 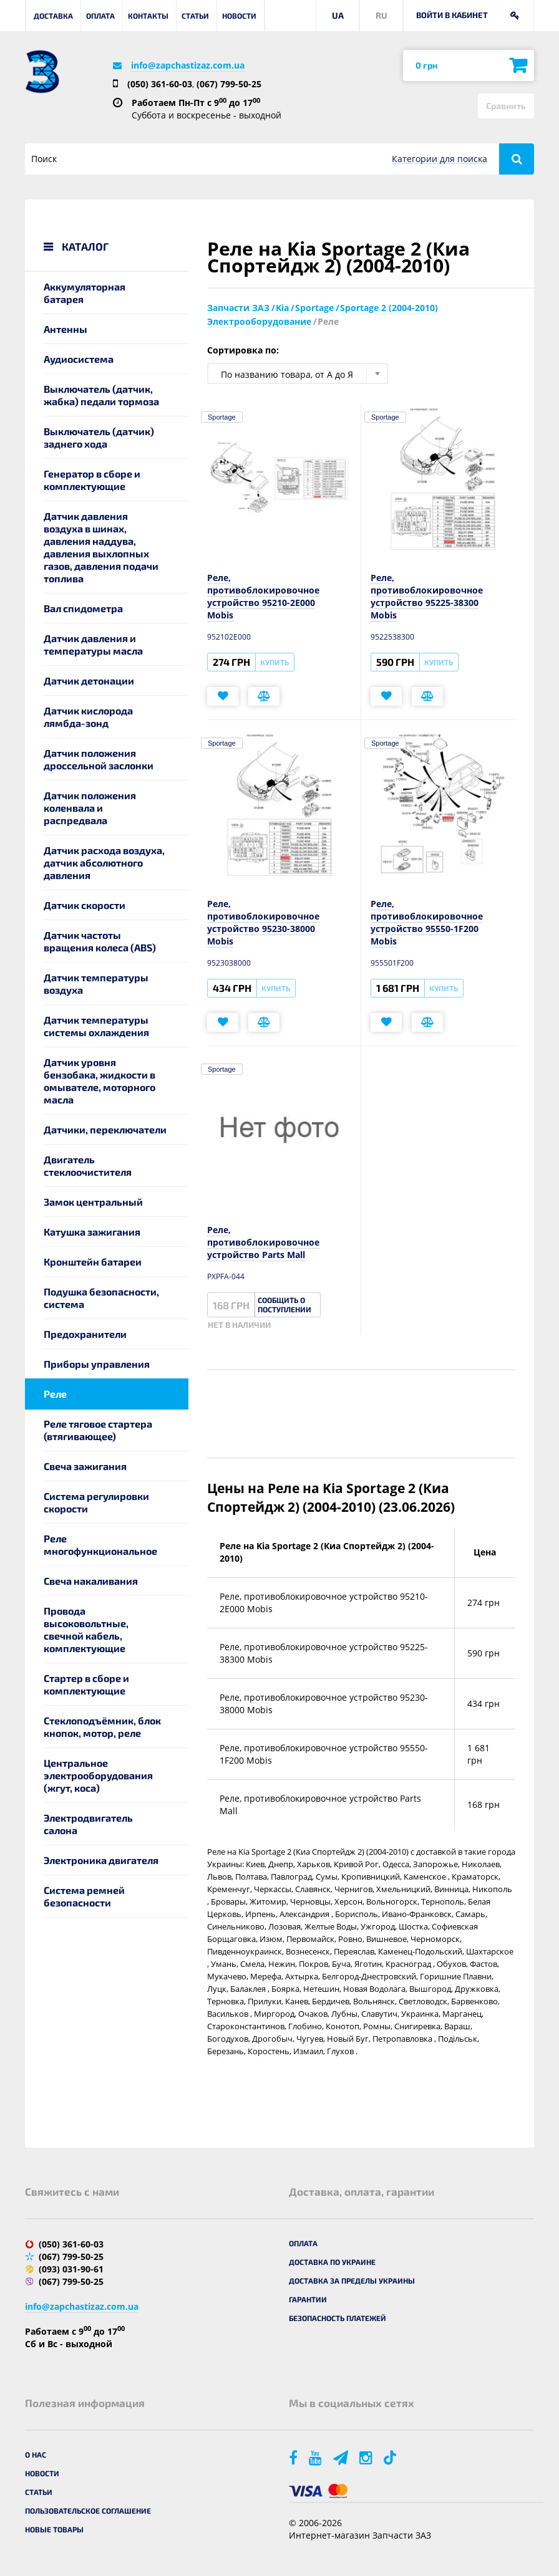 What do you see at coordinates (88, 2510) in the screenshot?
I see `Пользовательское соглашение` at bounding box center [88, 2510].